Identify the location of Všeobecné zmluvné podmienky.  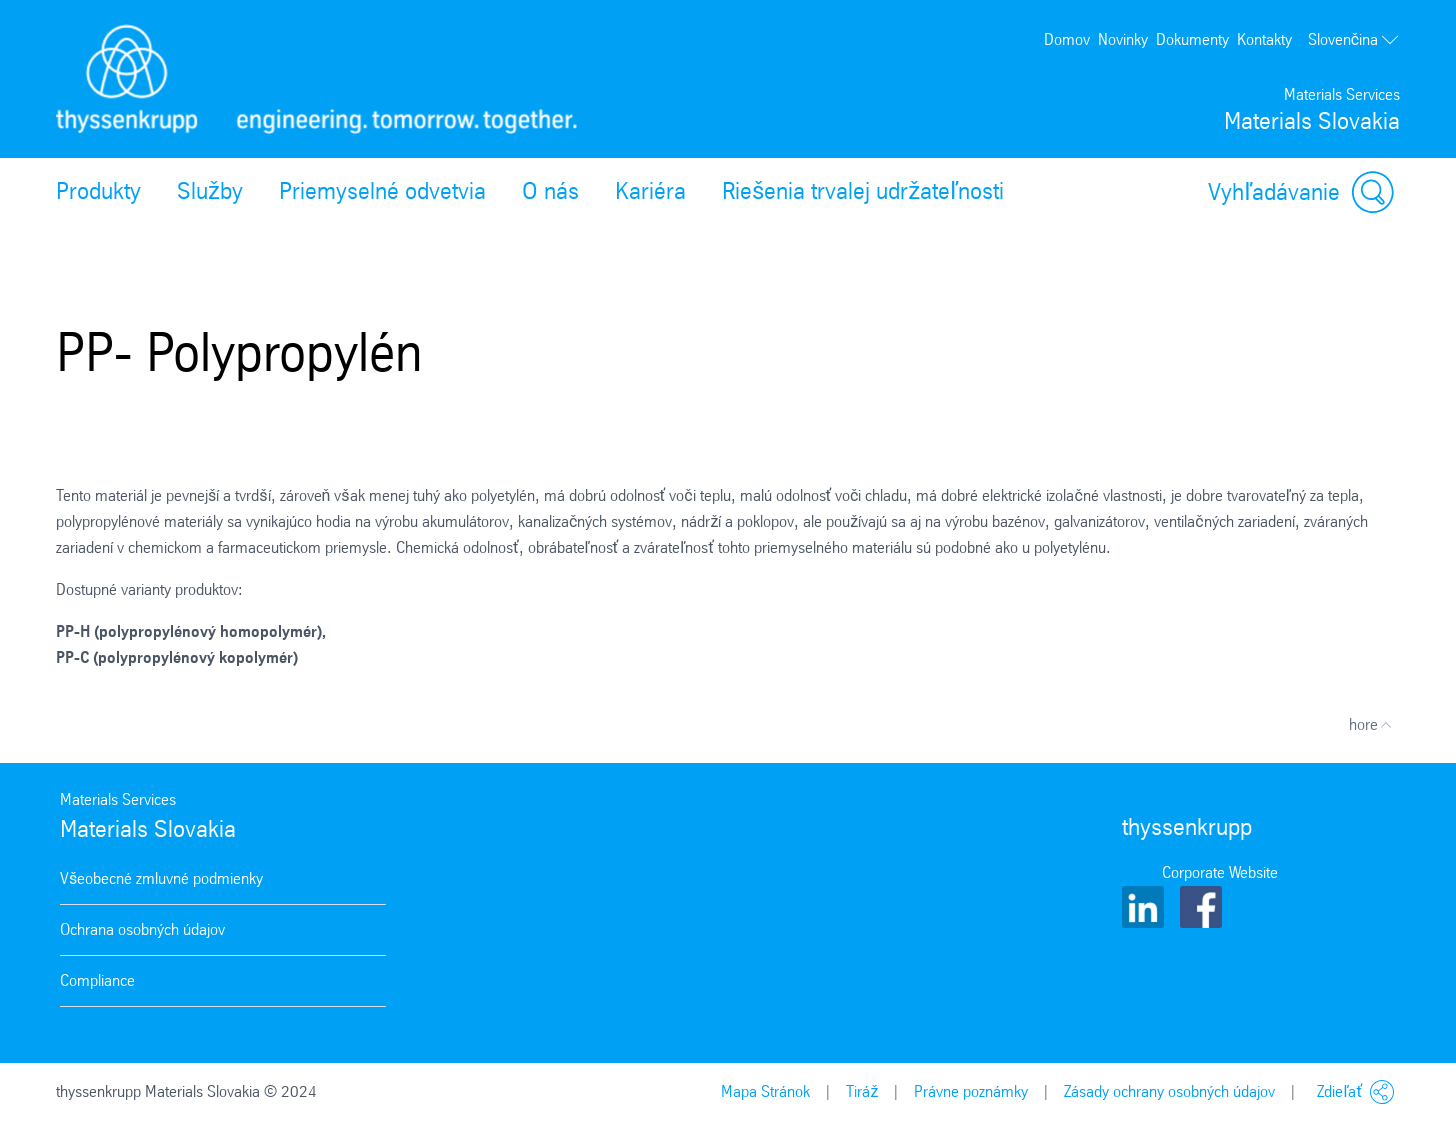
(161, 878).